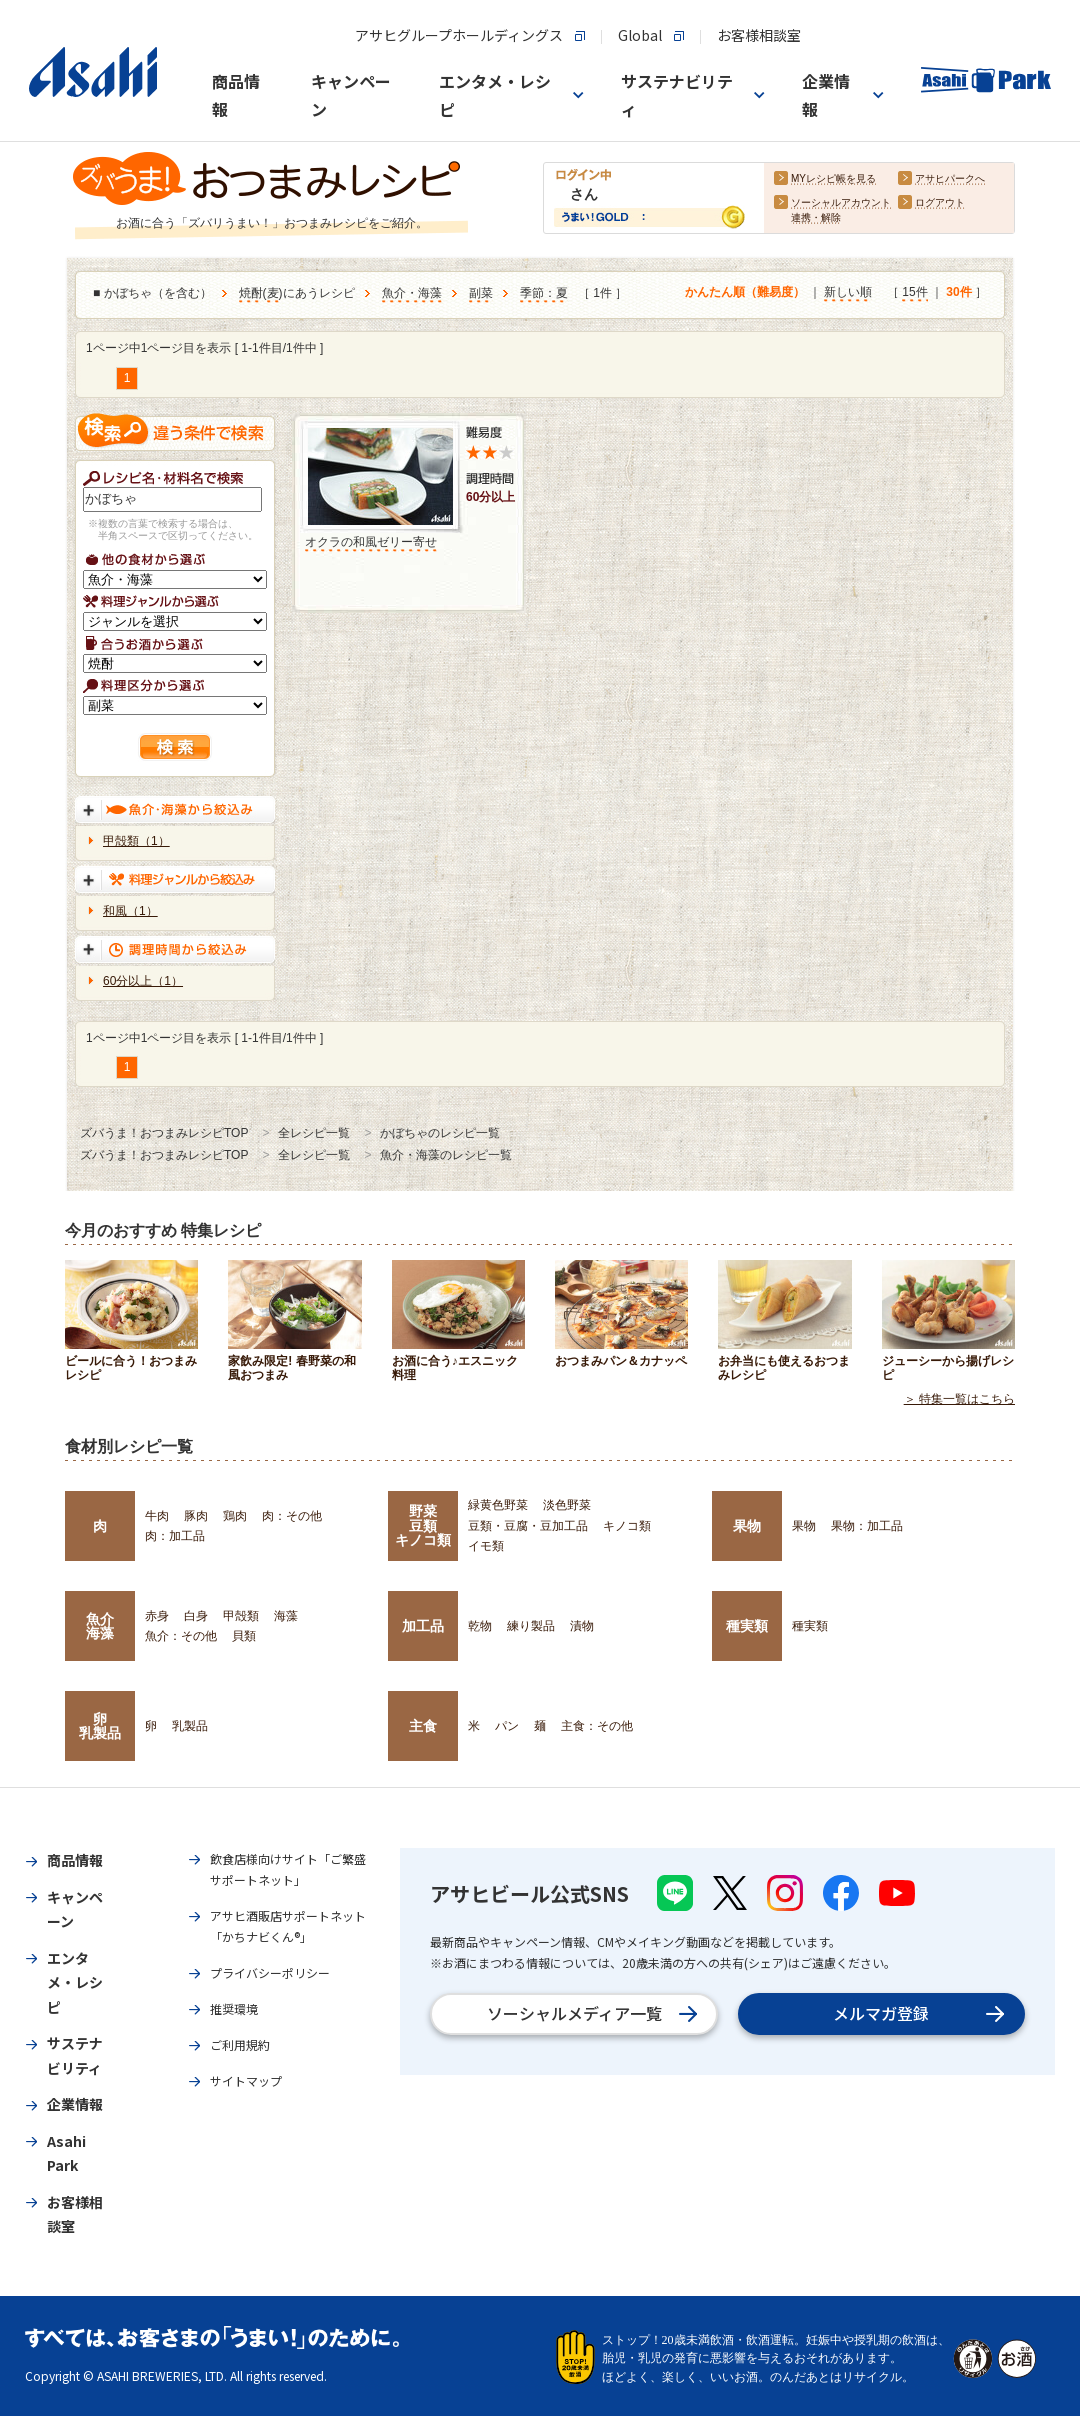 The height and width of the screenshot is (2417, 1080). I want to click on 甲殻類, so click(241, 1616).